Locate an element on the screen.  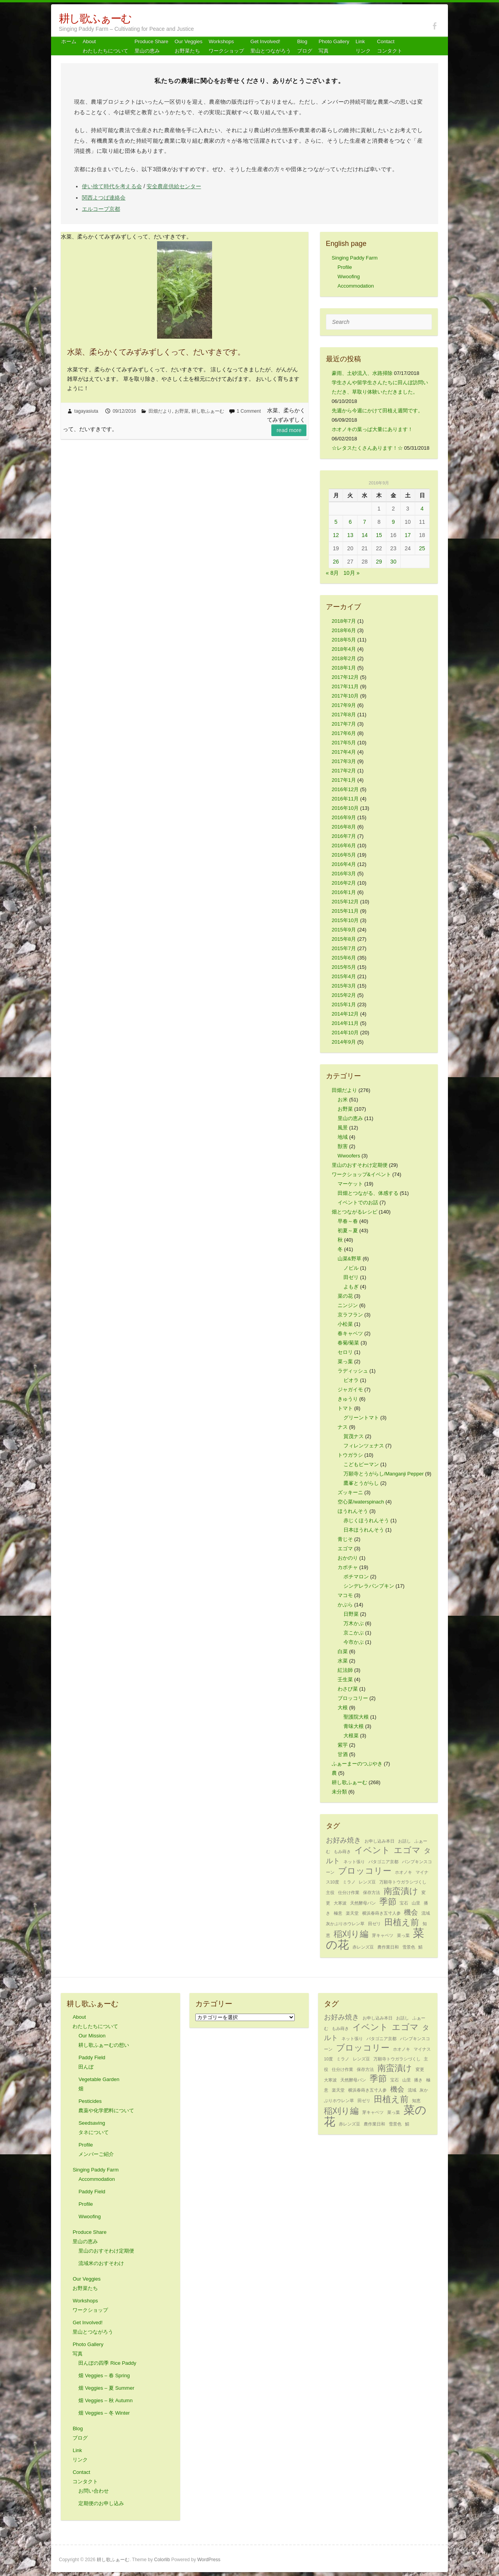
聖護院大根 is located at coordinates (356, 1717).